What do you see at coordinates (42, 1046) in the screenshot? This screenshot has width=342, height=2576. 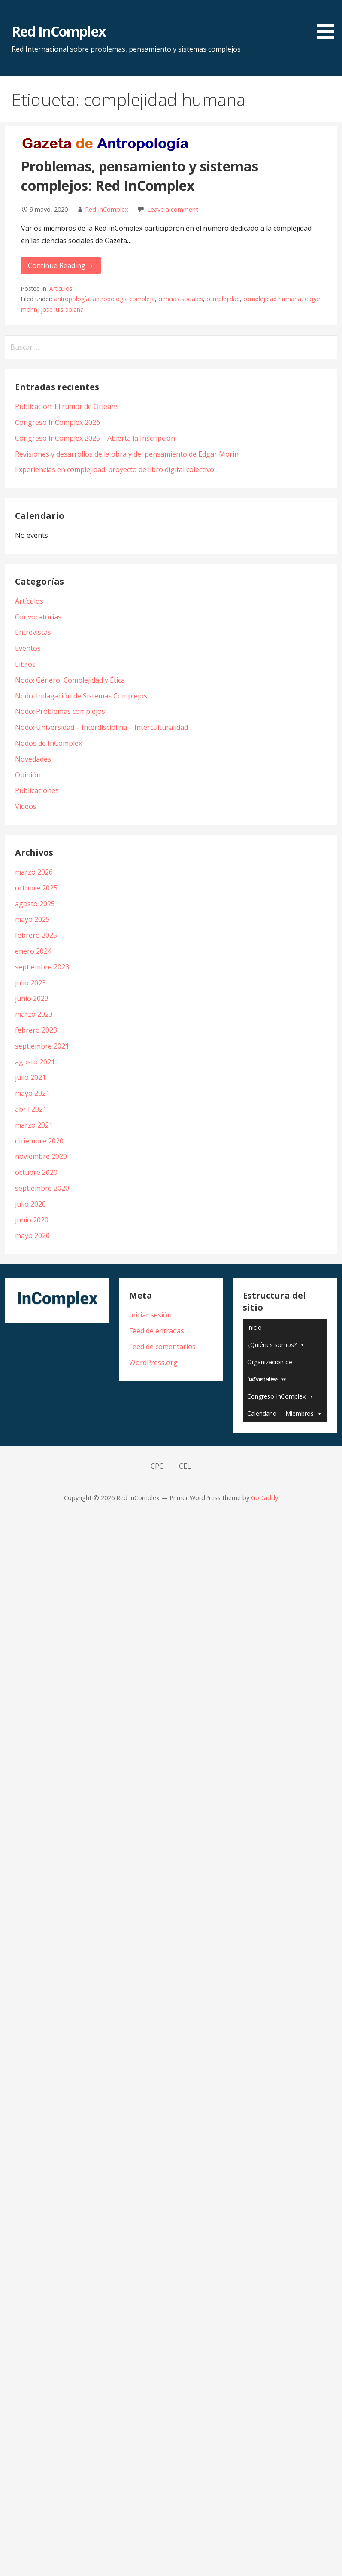 I see `septiembre 2021` at bounding box center [42, 1046].